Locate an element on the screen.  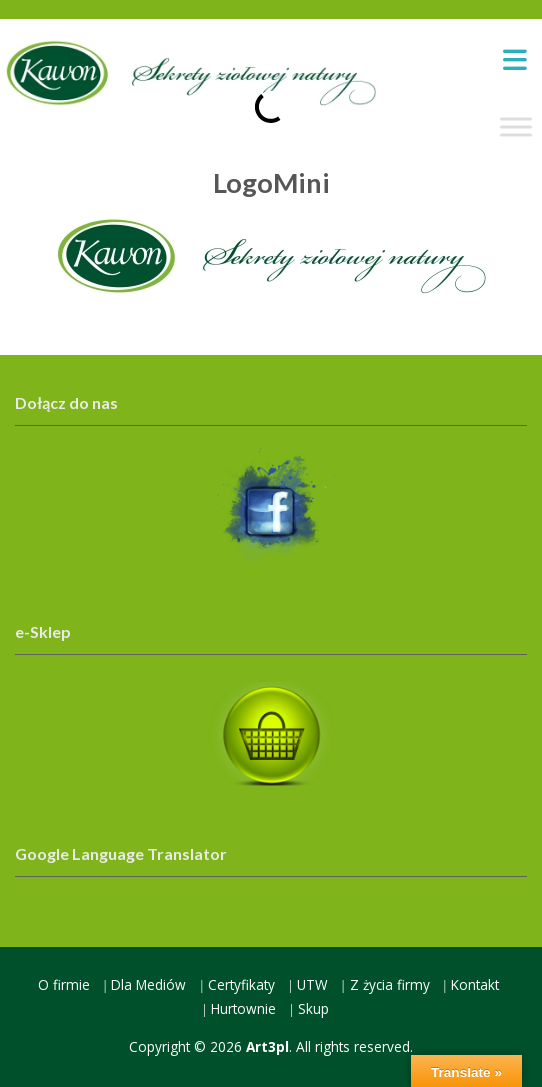
Certyfikaty is located at coordinates (241, 984).